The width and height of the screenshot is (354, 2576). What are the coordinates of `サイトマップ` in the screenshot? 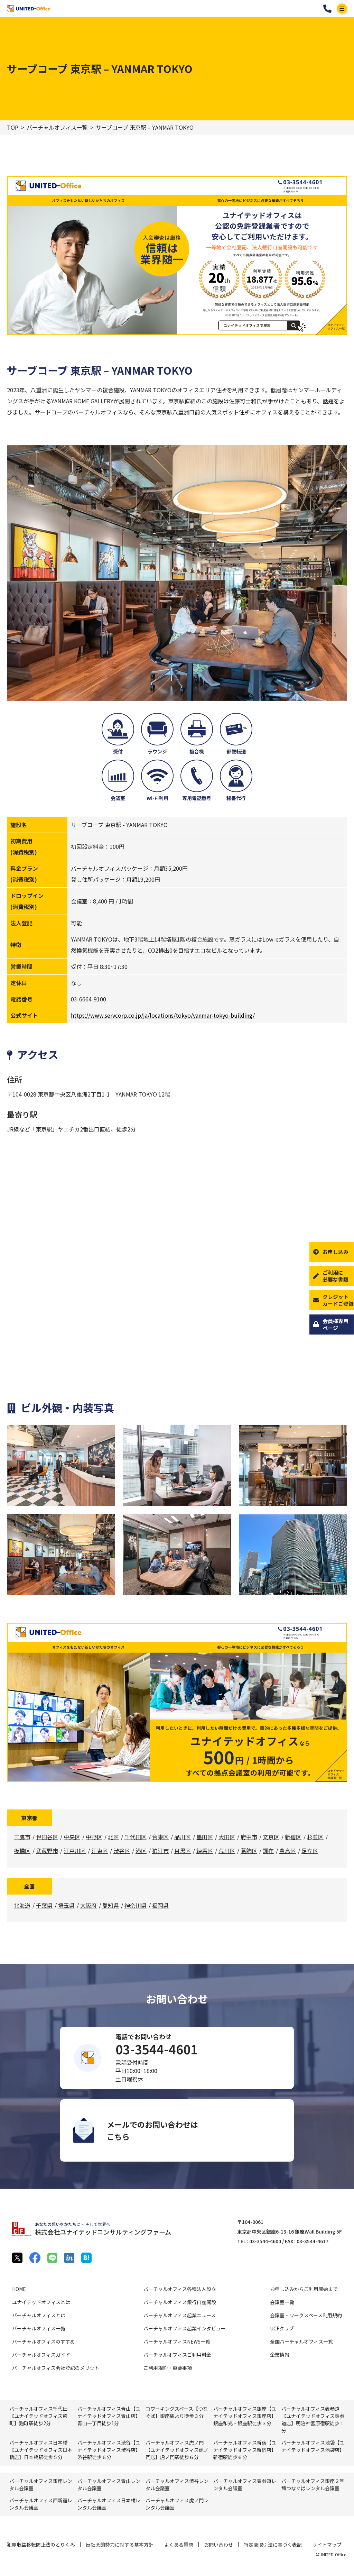 It's located at (327, 2544).